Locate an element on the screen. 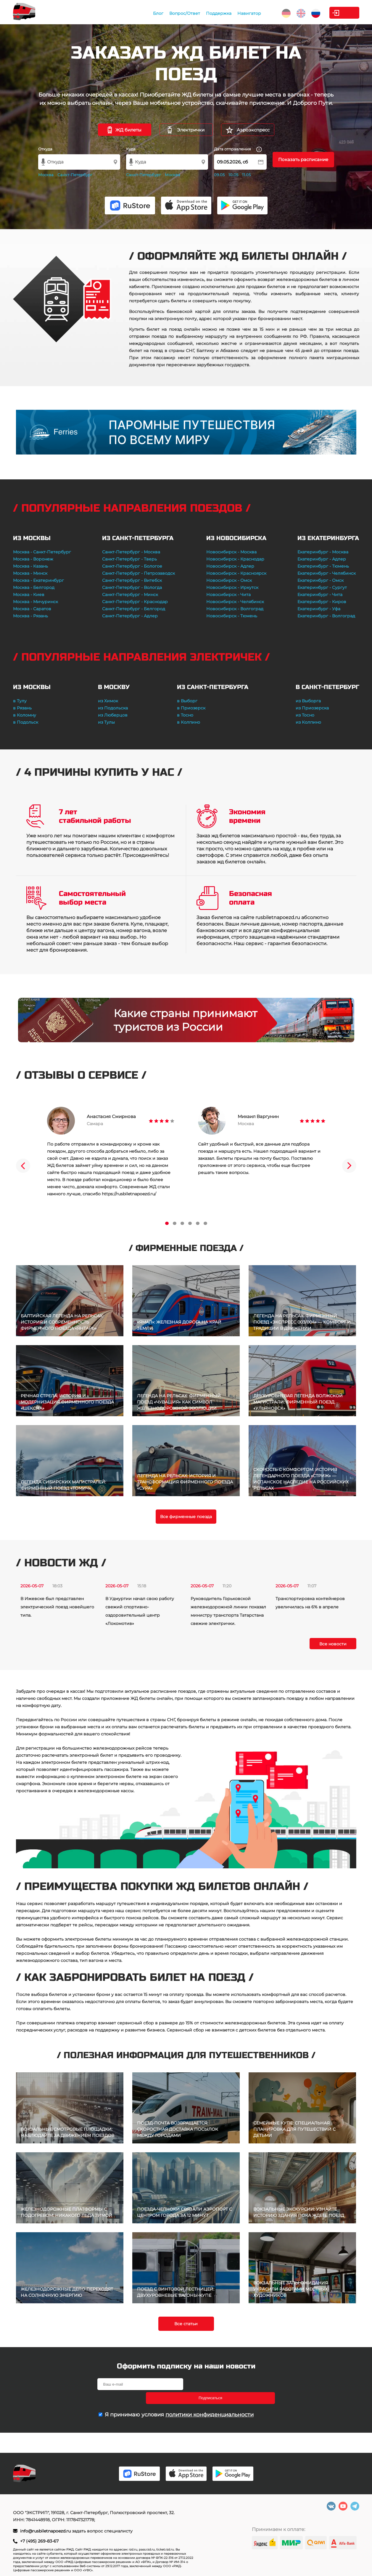  Новосибирск - Москва is located at coordinates (231, 552).